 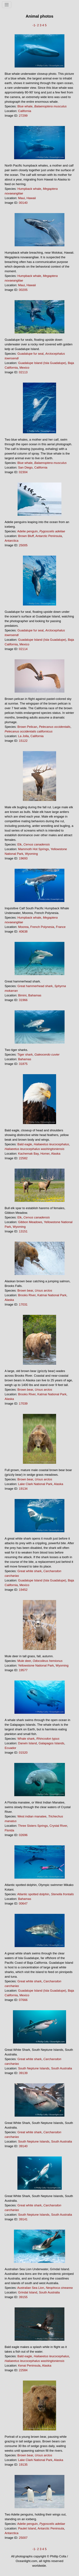 I want to click on 19135, so click(x=23, y=2464).